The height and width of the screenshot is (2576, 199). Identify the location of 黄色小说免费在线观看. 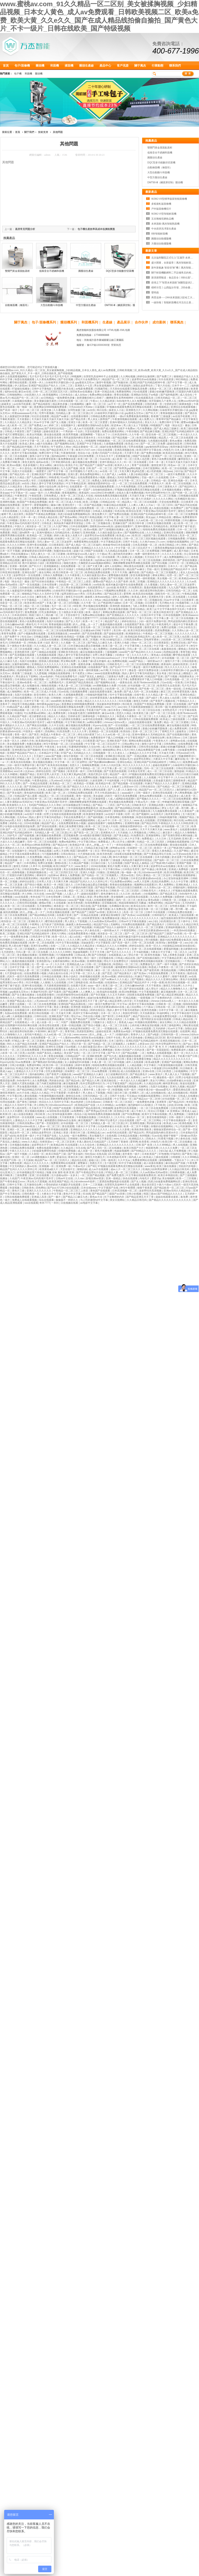
(164, 459).